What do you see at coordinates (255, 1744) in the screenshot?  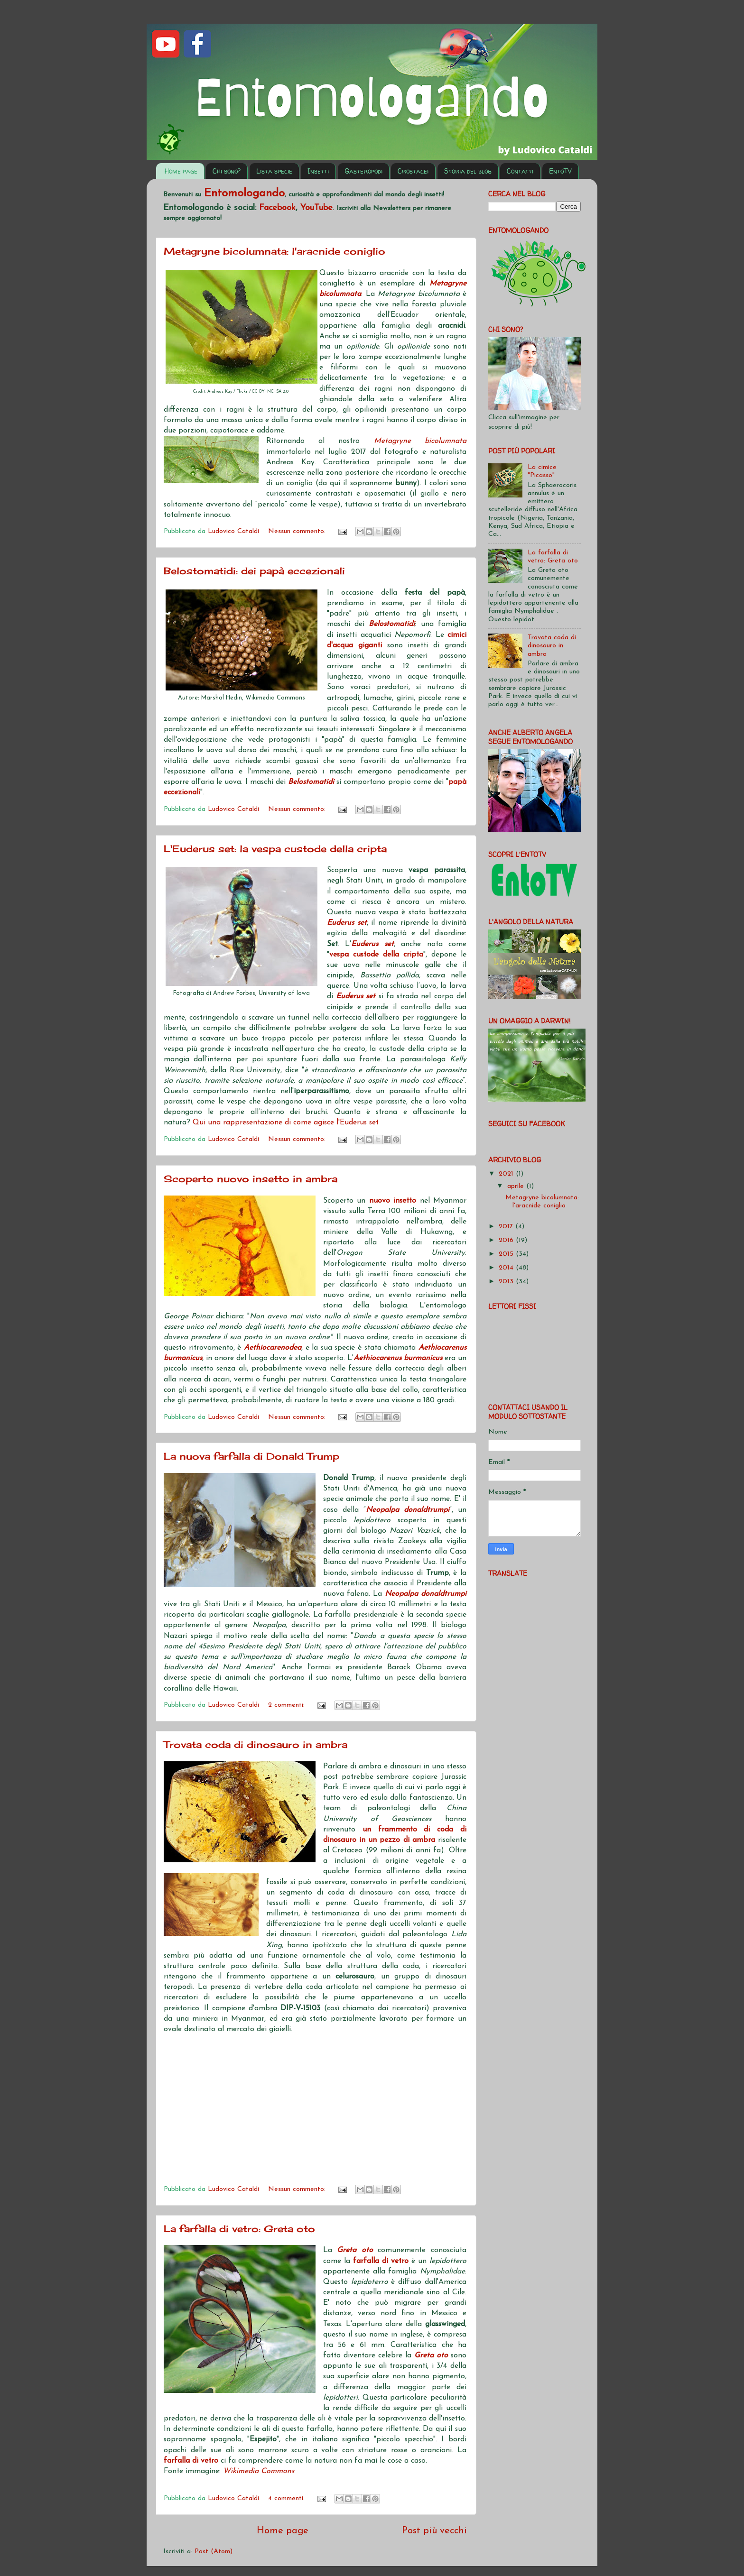 I see `Trovata coda di dinosauro in ambra` at bounding box center [255, 1744].